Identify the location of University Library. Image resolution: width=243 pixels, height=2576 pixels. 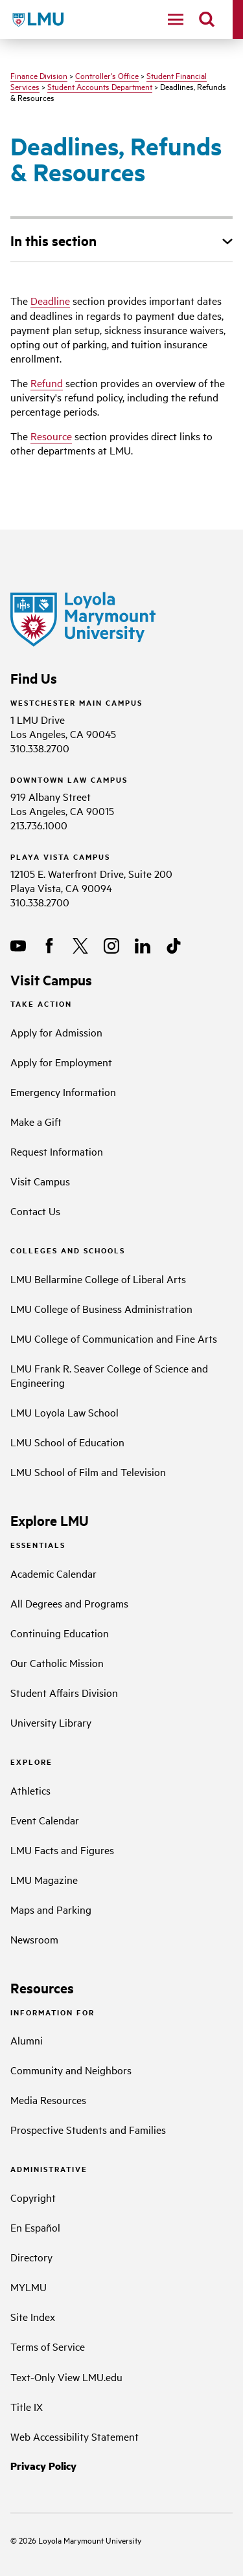
(50, 1722).